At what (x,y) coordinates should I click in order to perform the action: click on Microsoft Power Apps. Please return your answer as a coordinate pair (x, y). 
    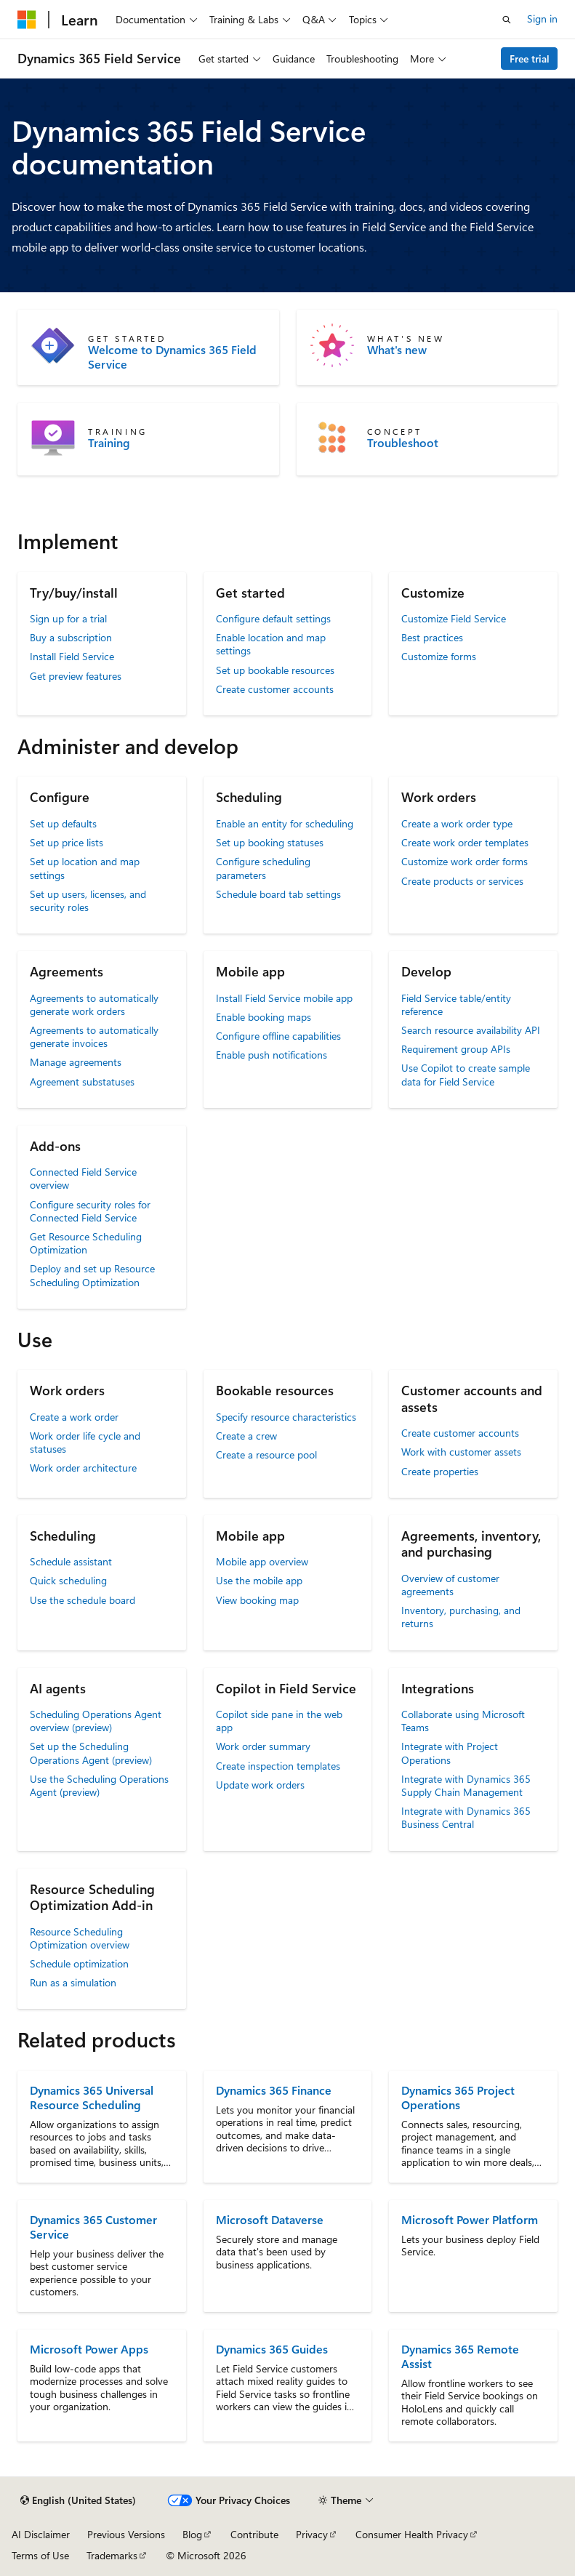
    Looking at the image, I should click on (89, 2348).